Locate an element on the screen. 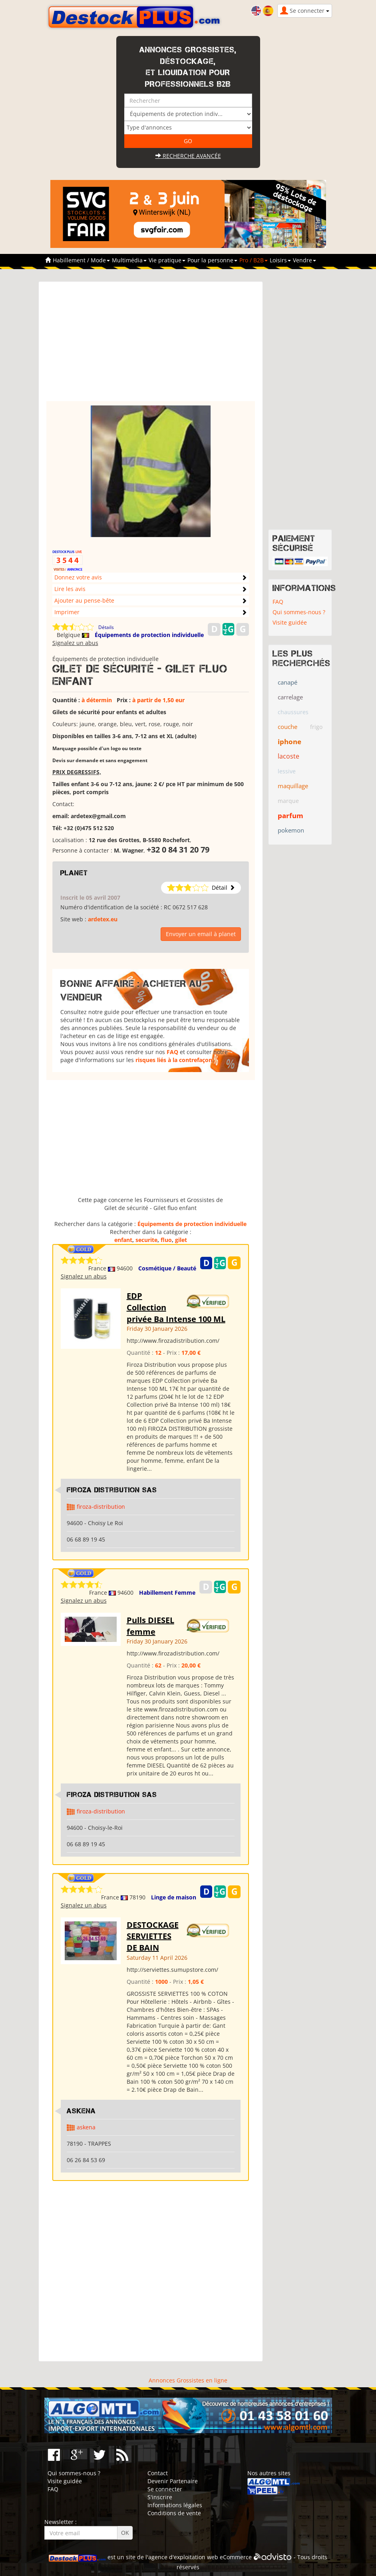 This screenshot has width=376, height=2576. enfant is located at coordinates (123, 1240).